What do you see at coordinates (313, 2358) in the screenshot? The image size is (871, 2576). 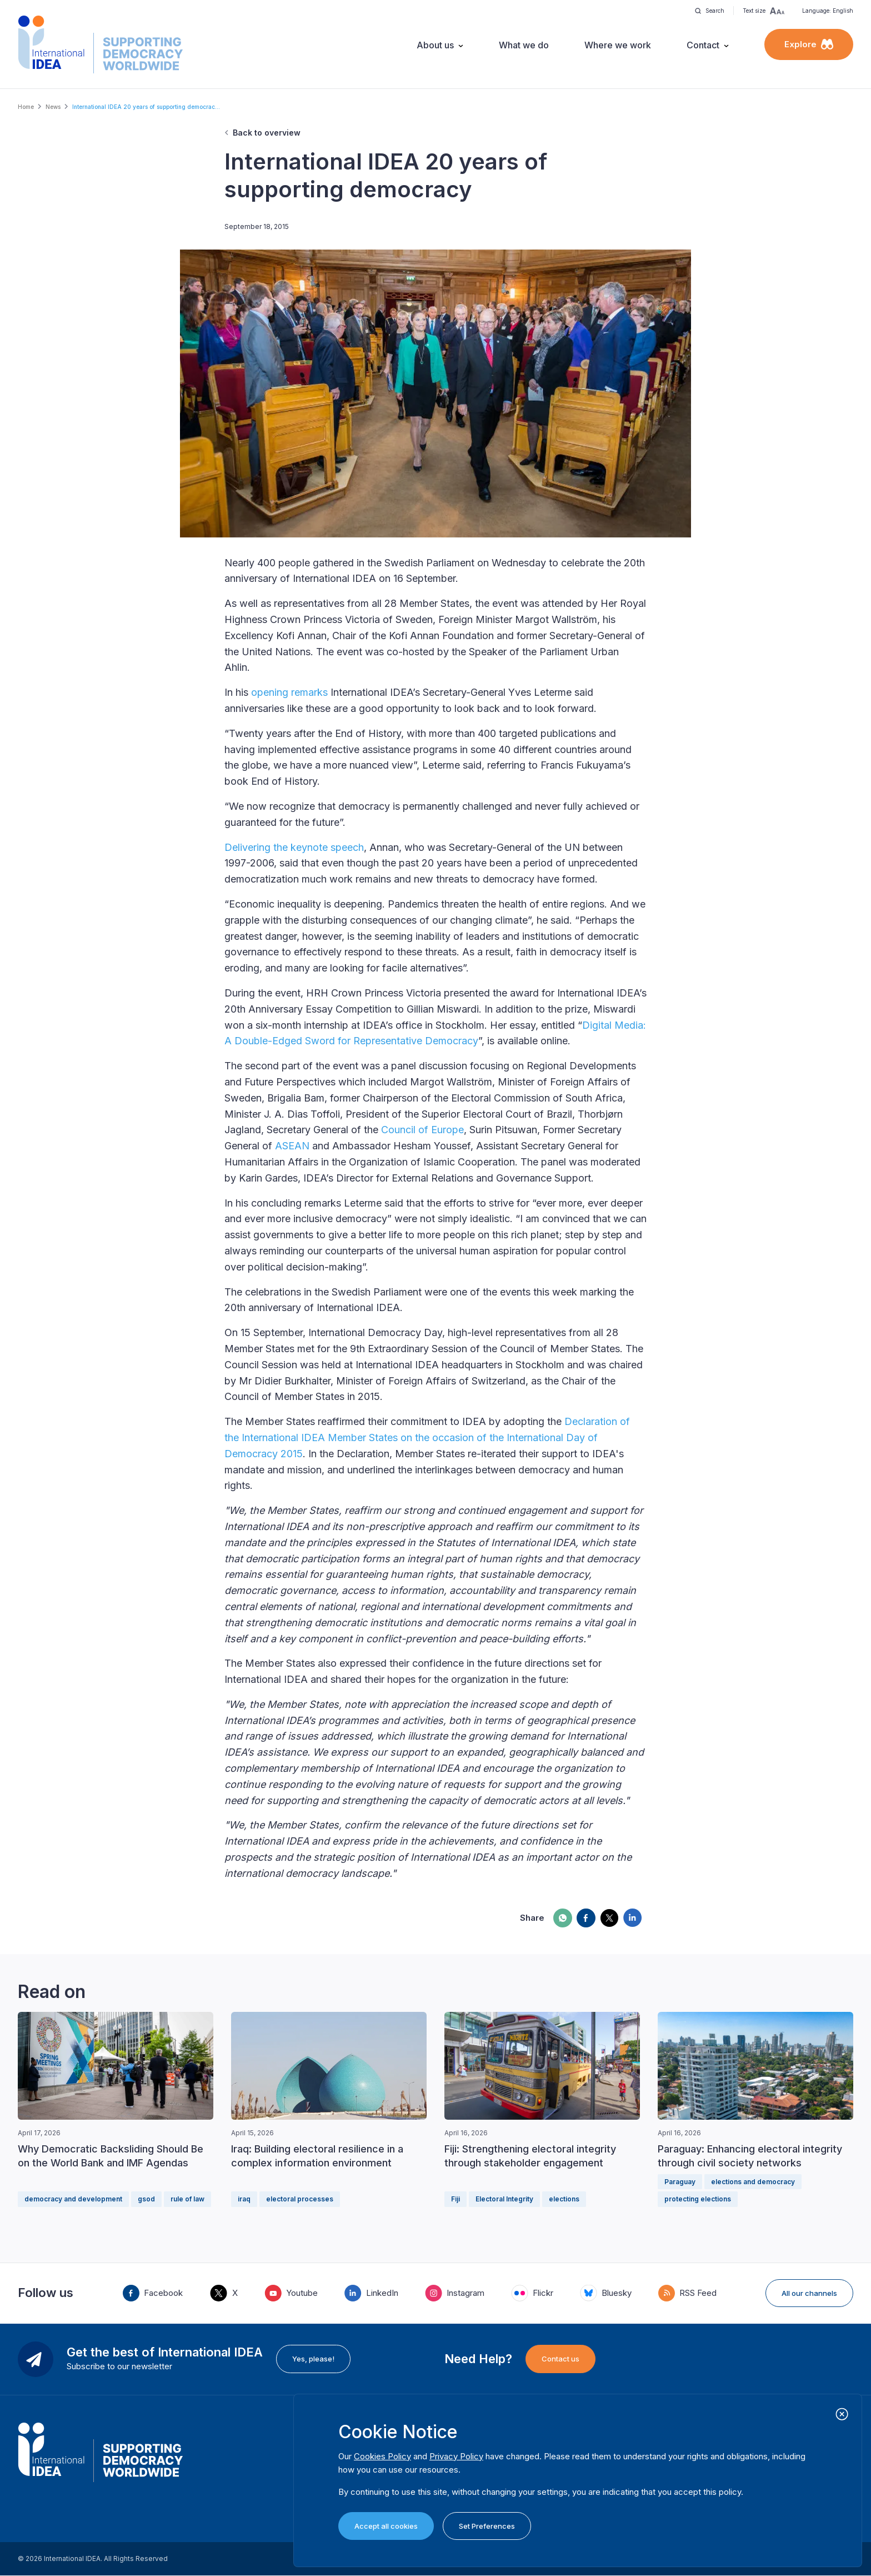 I see `Yes, please!` at bounding box center [313, 2358].